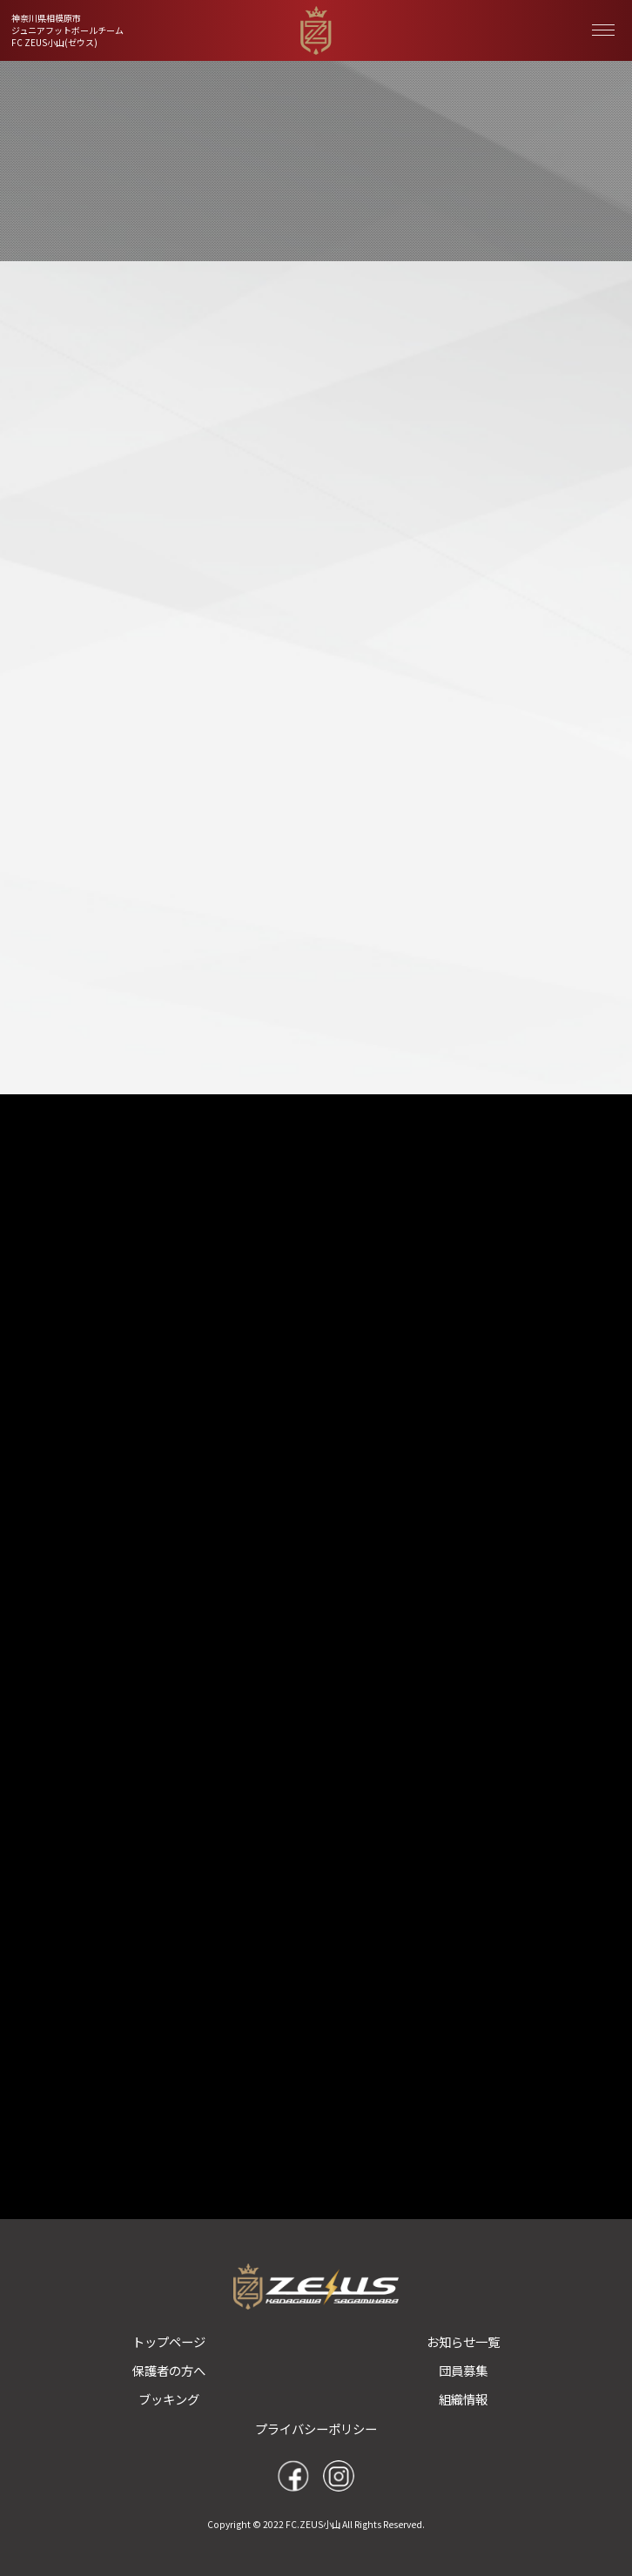 The height and width of the screenshot is (2576, 632). I want to click on トップページ, so click(168, 2341).